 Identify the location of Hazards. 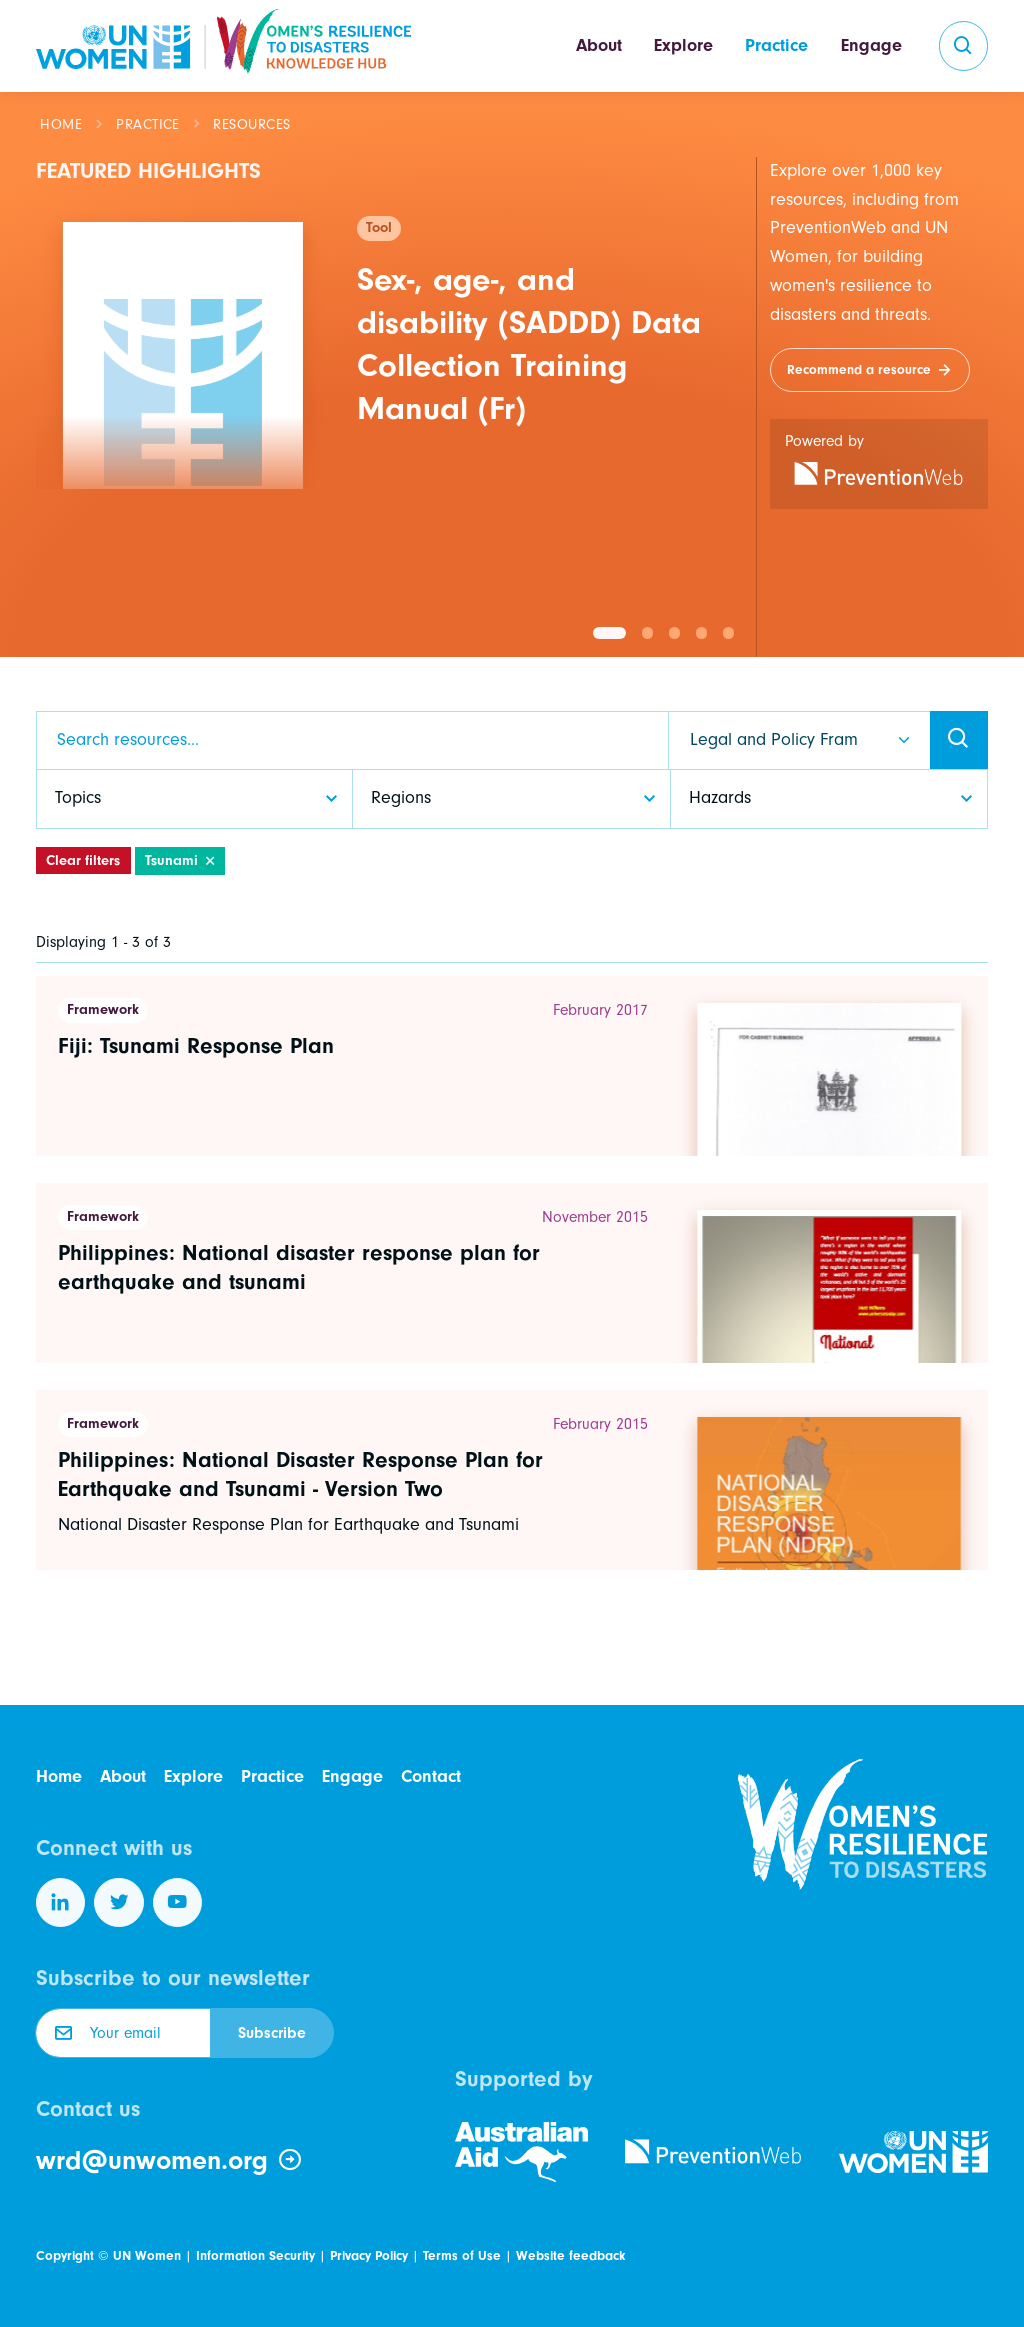
(720, 797).